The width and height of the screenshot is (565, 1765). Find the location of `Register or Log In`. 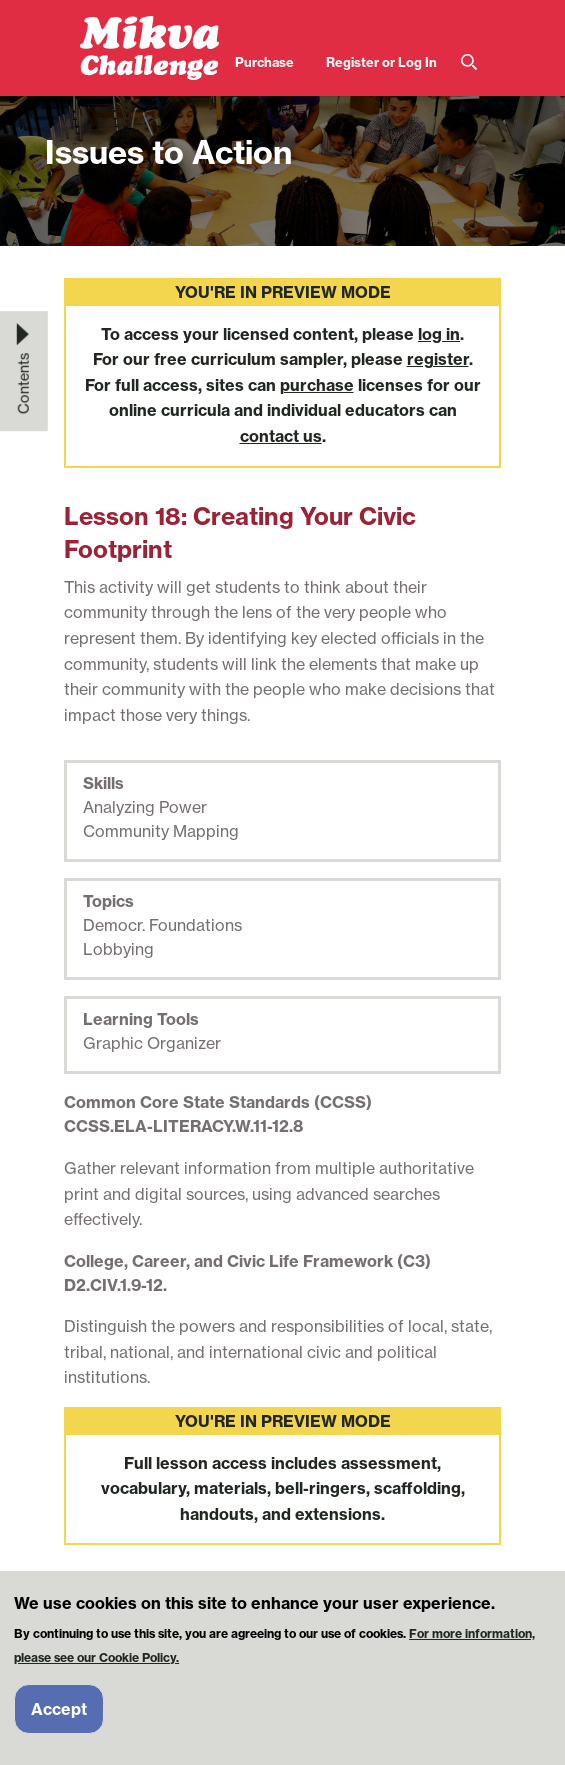

Register or Log In is located at coordinates (381, 62).